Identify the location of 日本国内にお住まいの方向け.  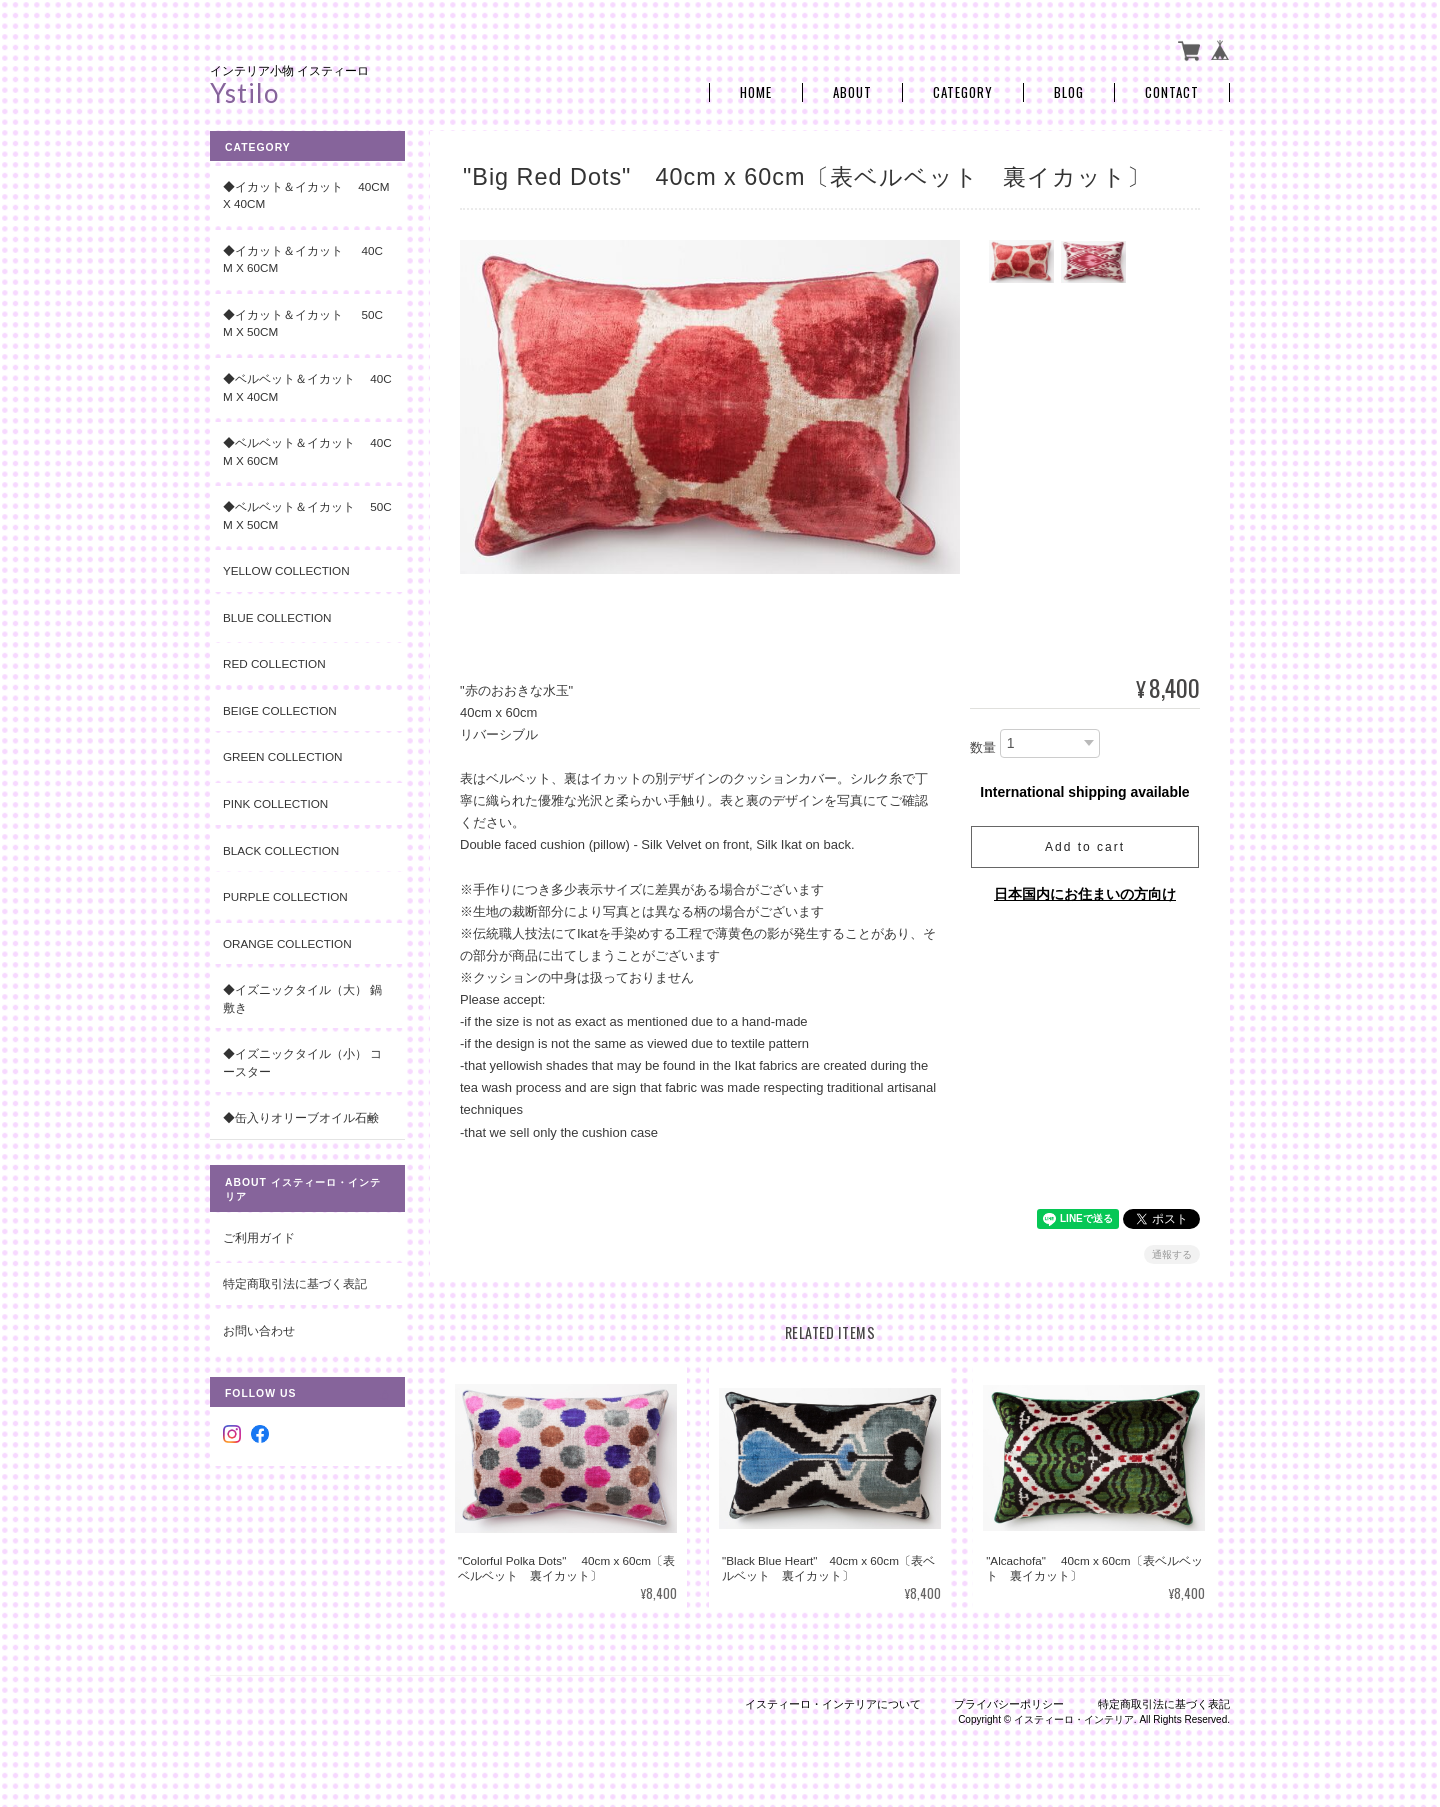
(1085, 894).